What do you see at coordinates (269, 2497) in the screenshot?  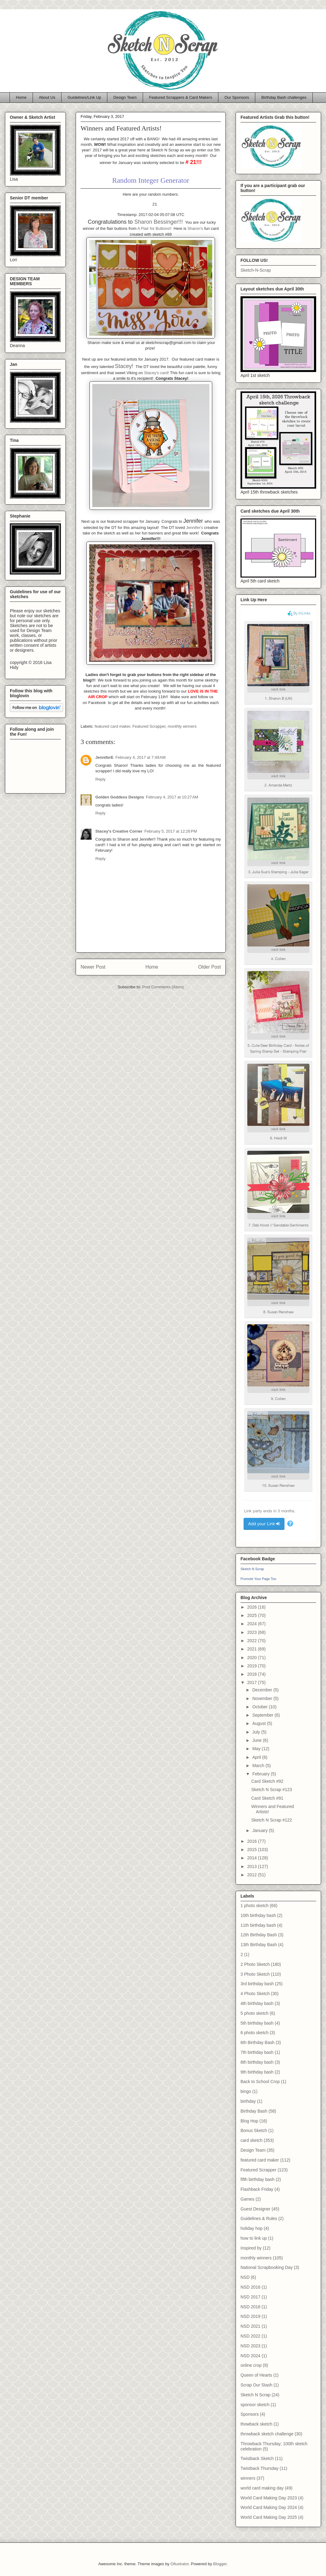 I see `World Card Making Day 2023` at bounding box center [269, 2497].